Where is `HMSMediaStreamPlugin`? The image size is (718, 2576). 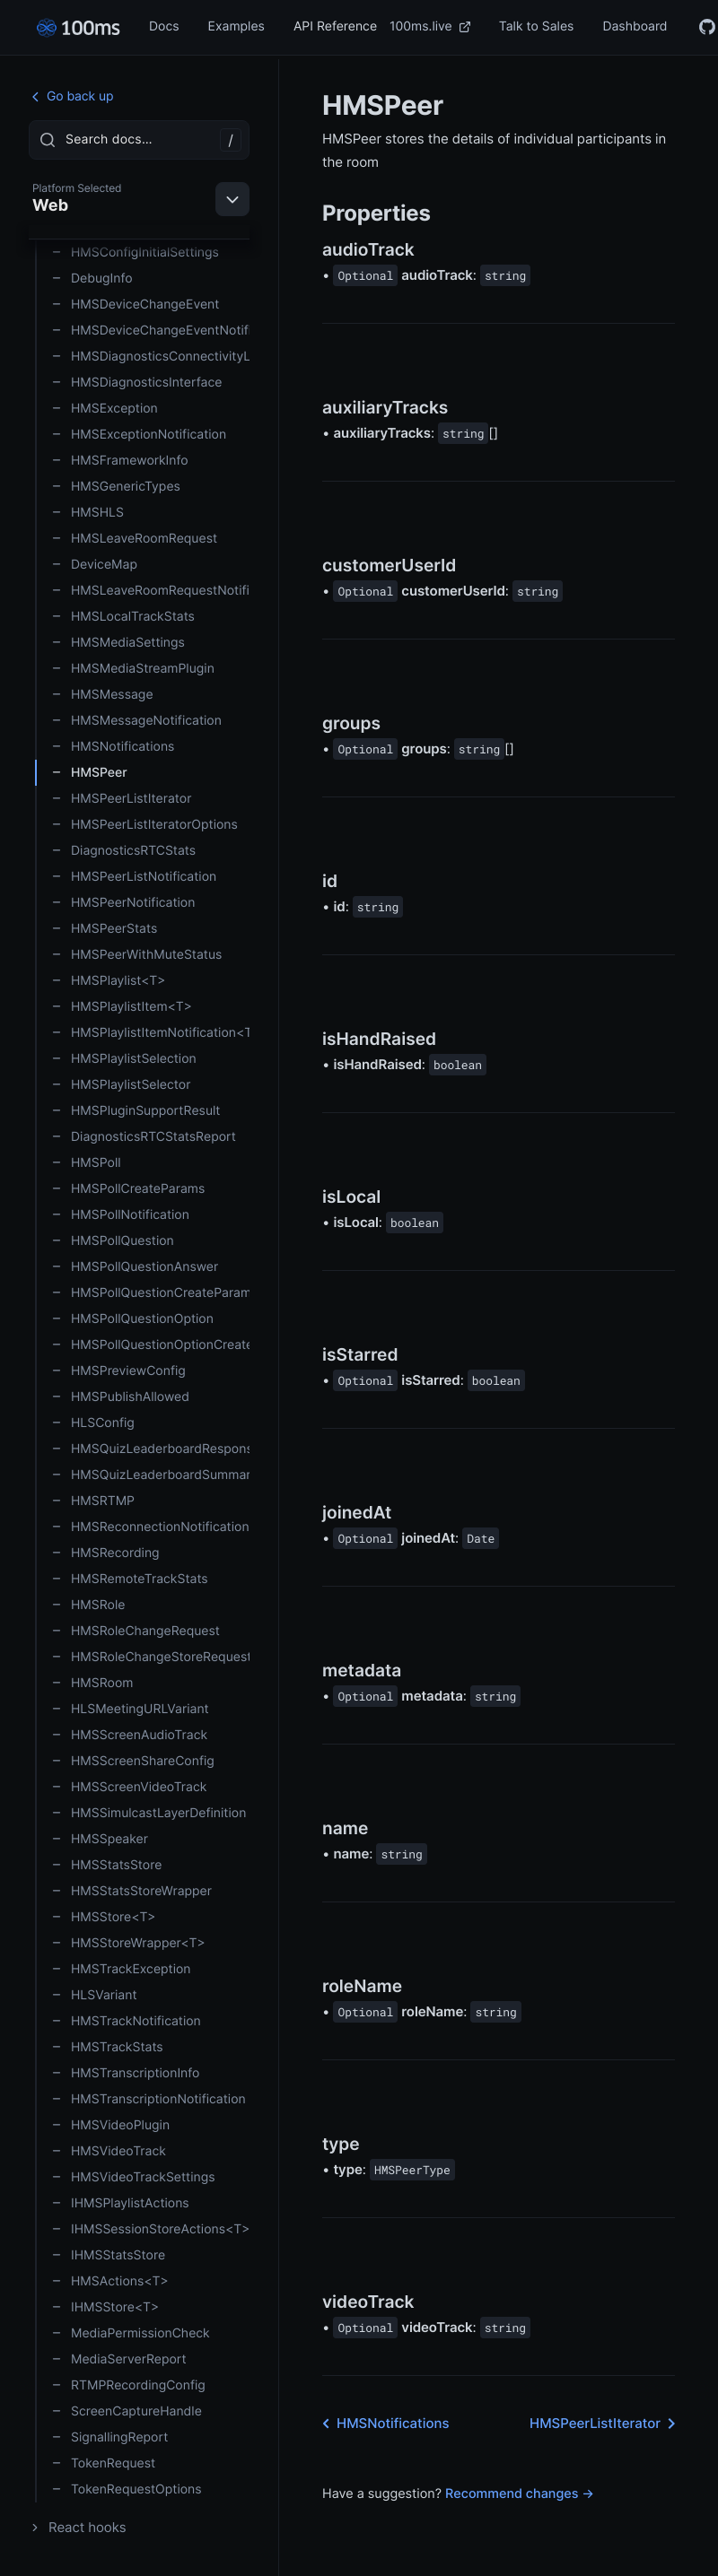
HMSMediaStreamPlugin is located at coordinates (133, 668).